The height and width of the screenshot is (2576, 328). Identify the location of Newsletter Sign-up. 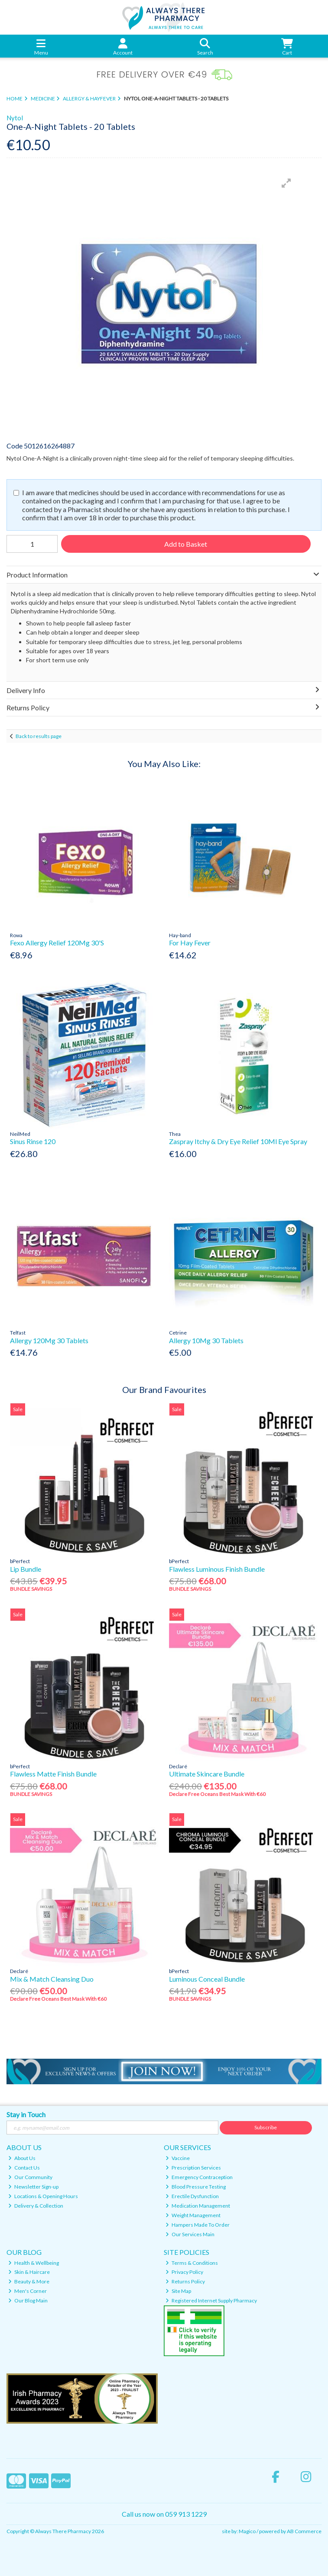
(33, 2186).